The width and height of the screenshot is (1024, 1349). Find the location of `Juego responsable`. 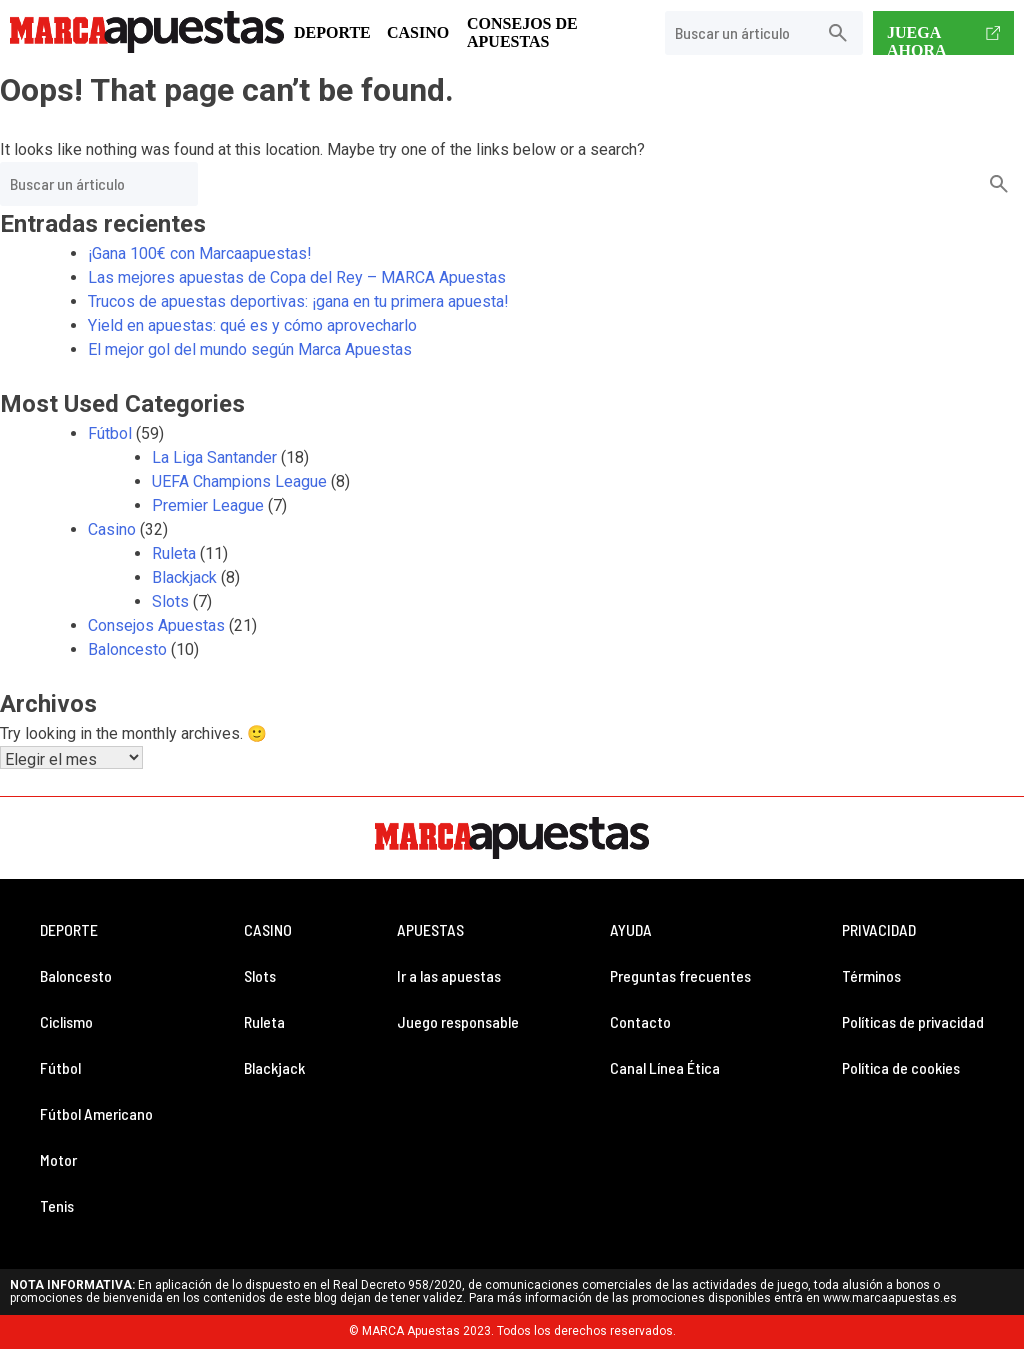

Juego responsable is located at coordinates (458, 1021).